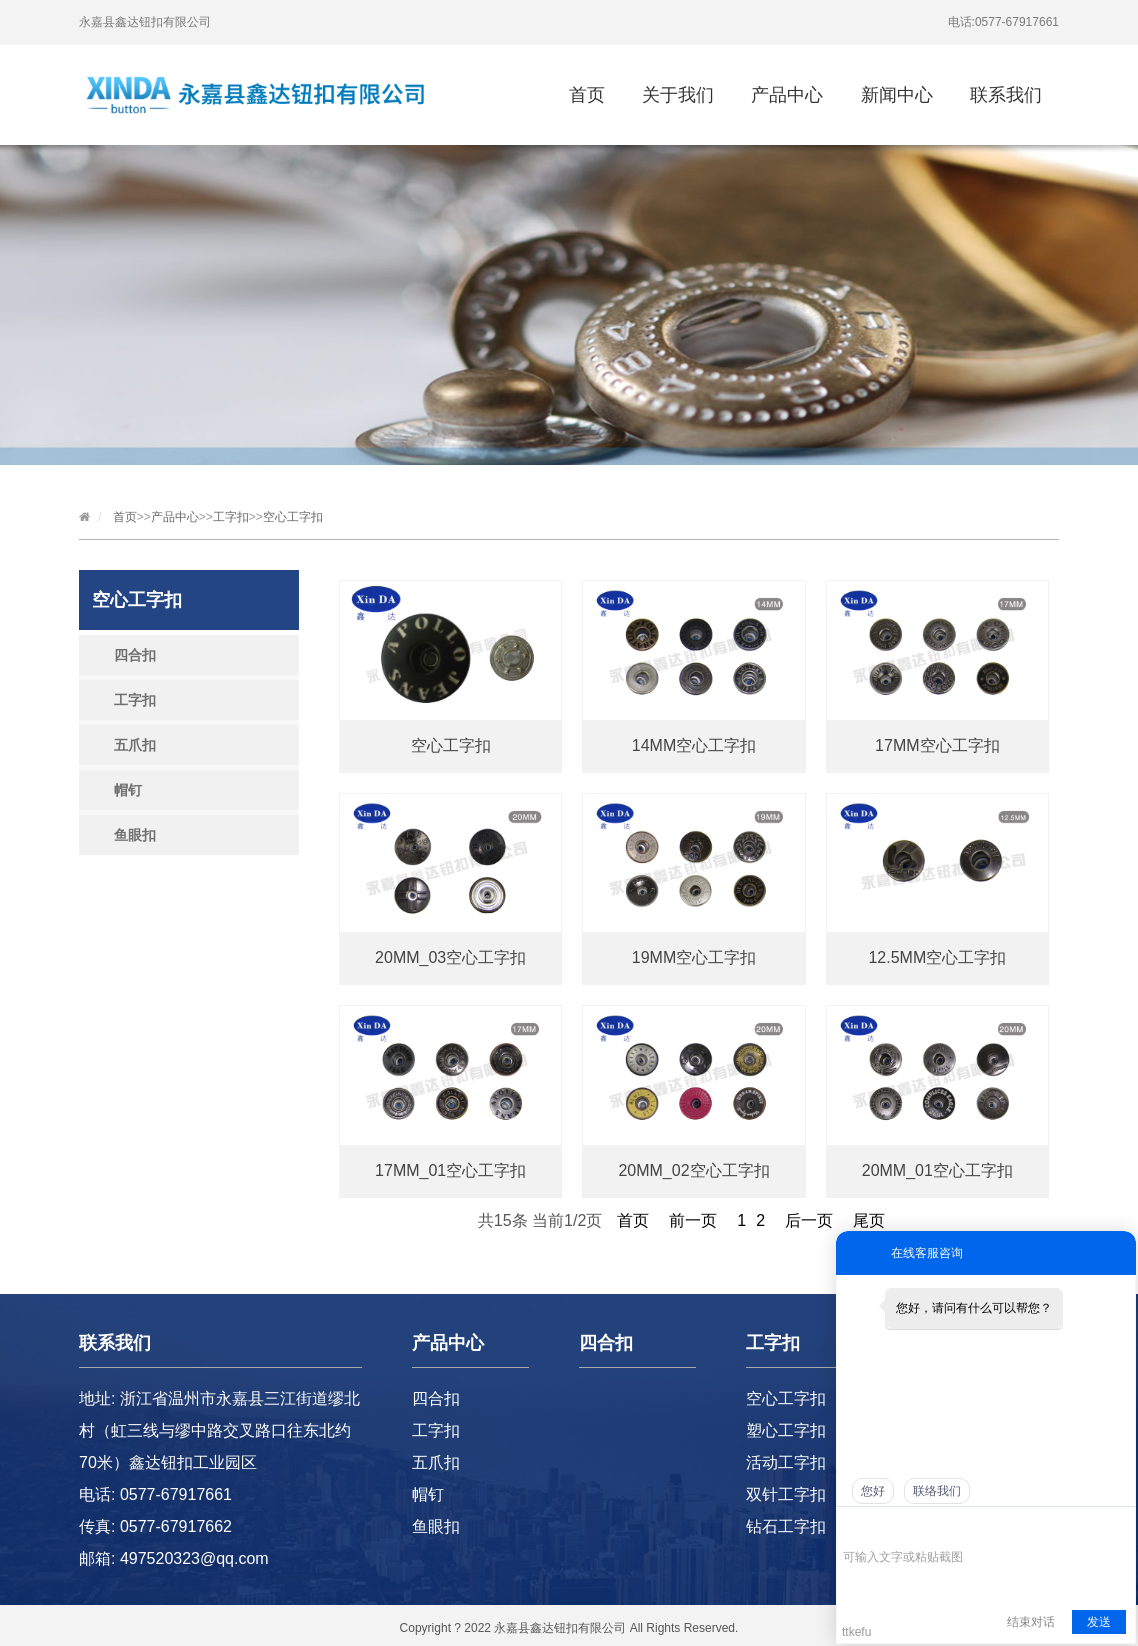  Describe the element at coordinates (678, 95) in the screenshot. I see `关于我们` at that location.